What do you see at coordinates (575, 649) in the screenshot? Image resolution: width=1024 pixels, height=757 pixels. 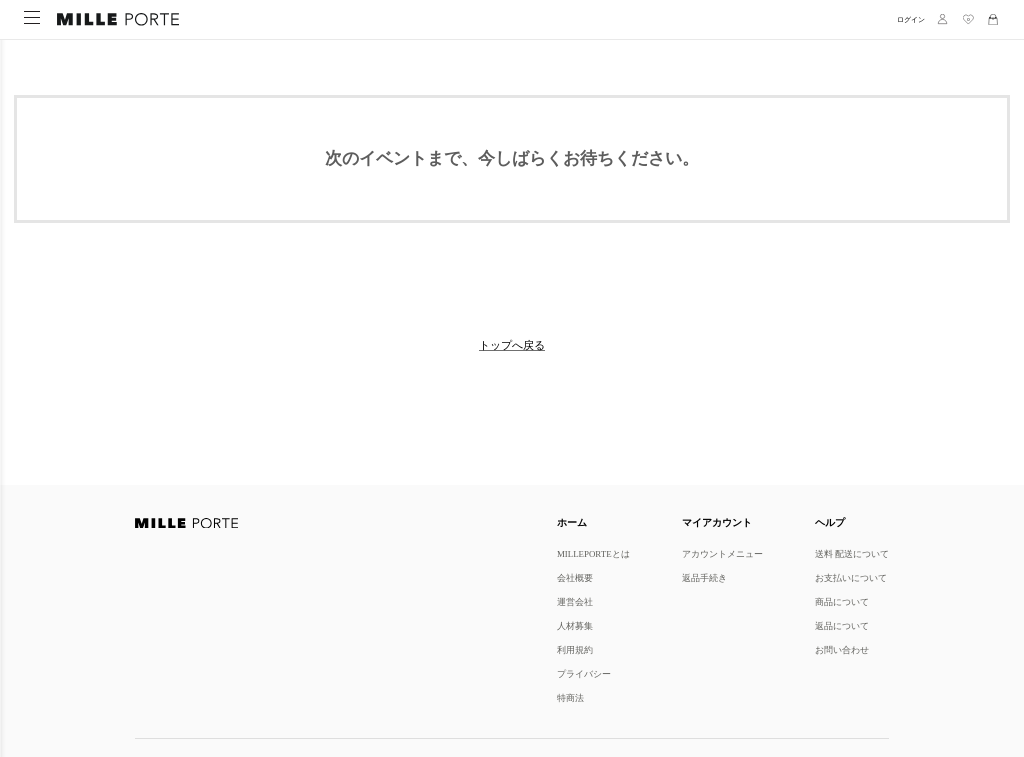 I see `利用規約` at bounding box center [575, 649].